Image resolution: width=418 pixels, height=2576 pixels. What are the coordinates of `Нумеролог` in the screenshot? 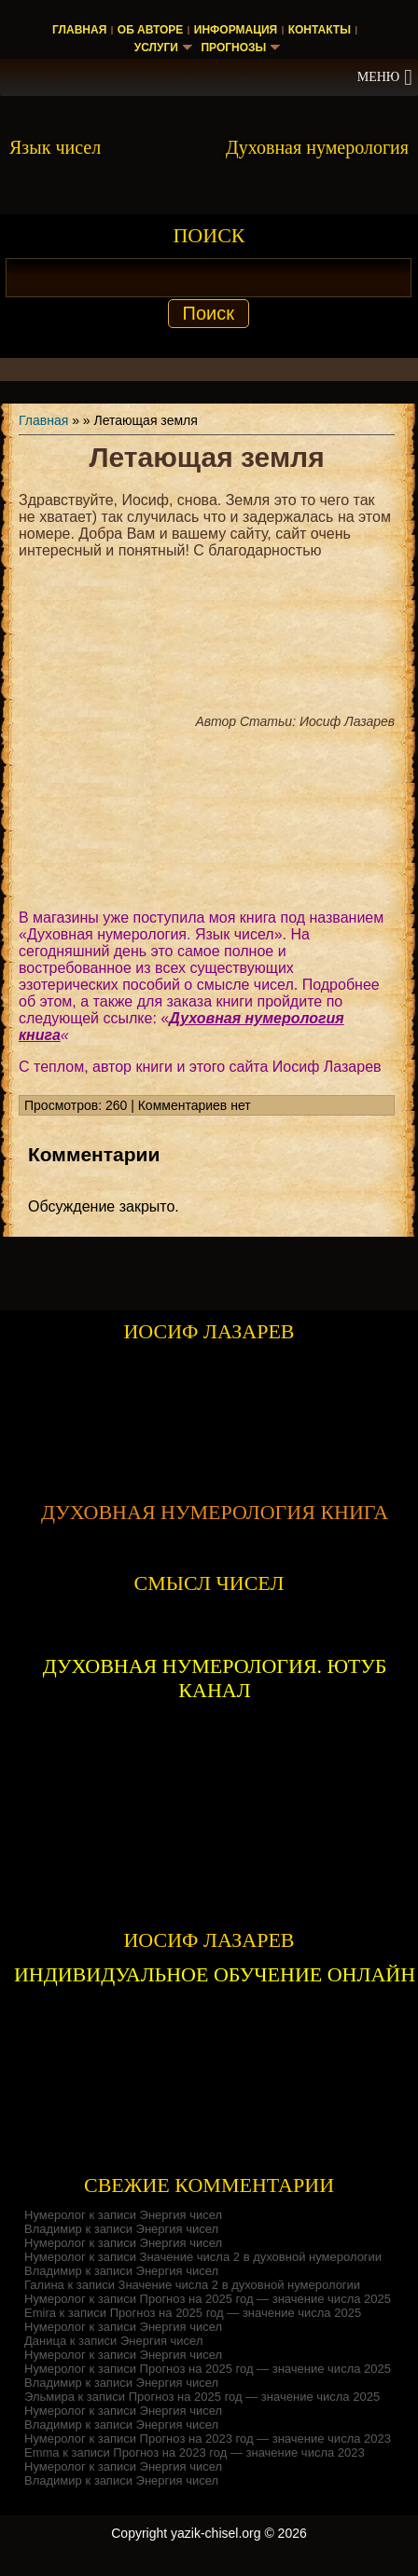 It's located at (55, 2215).